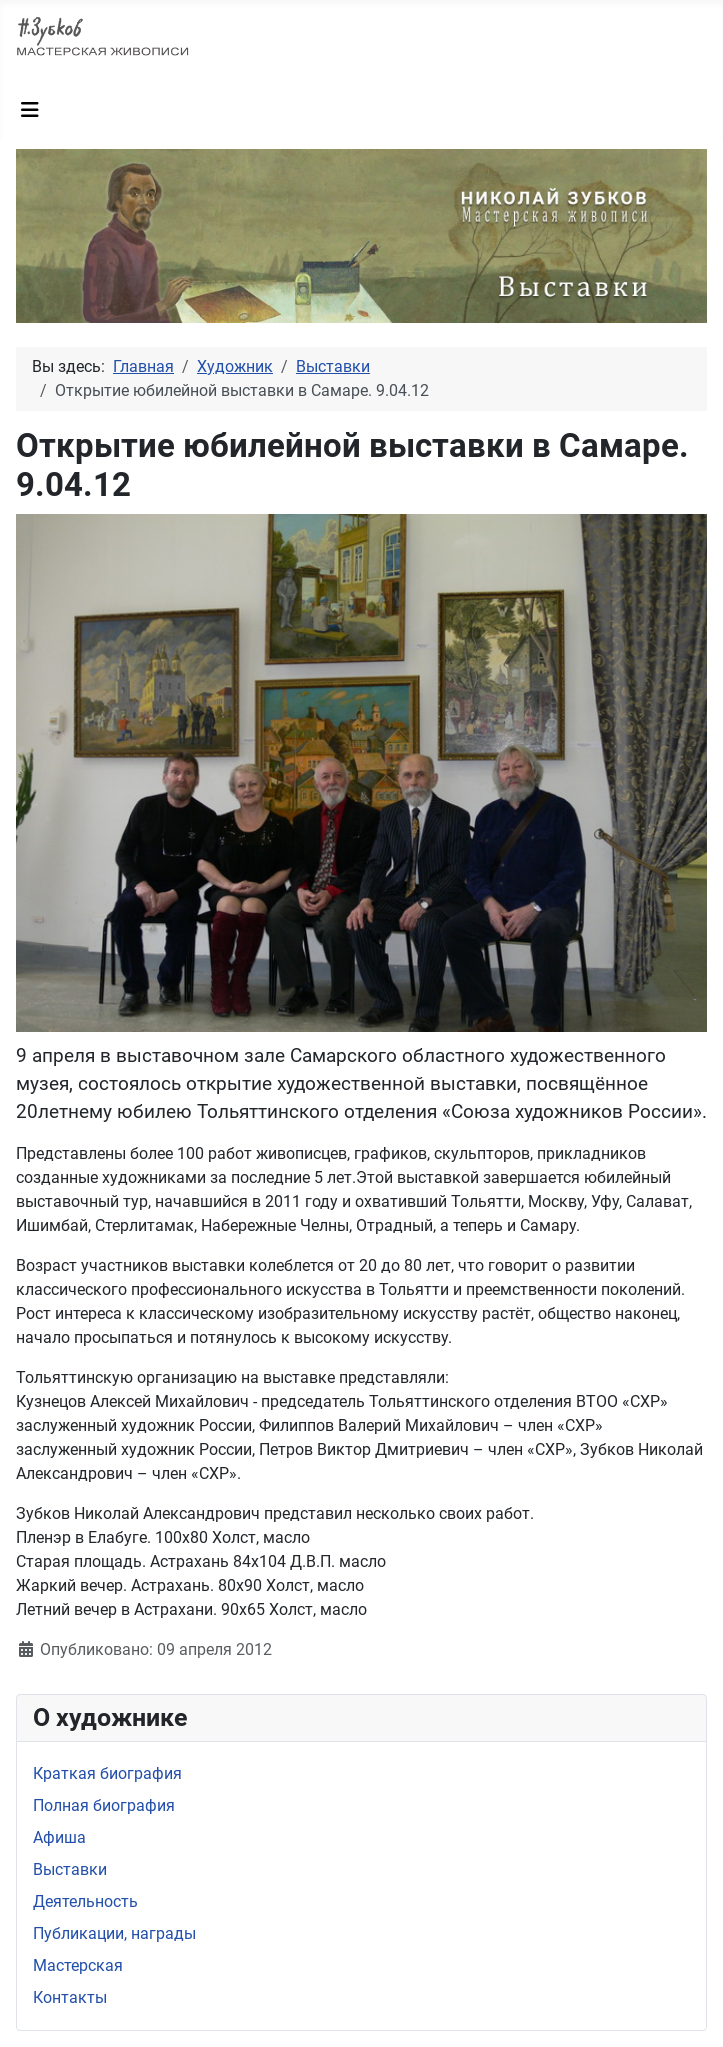 The image size is (723, 2047). Describe the element at coordinates (30, 110) in the screenshot. I see `[Переключить навигацию]` at that location.